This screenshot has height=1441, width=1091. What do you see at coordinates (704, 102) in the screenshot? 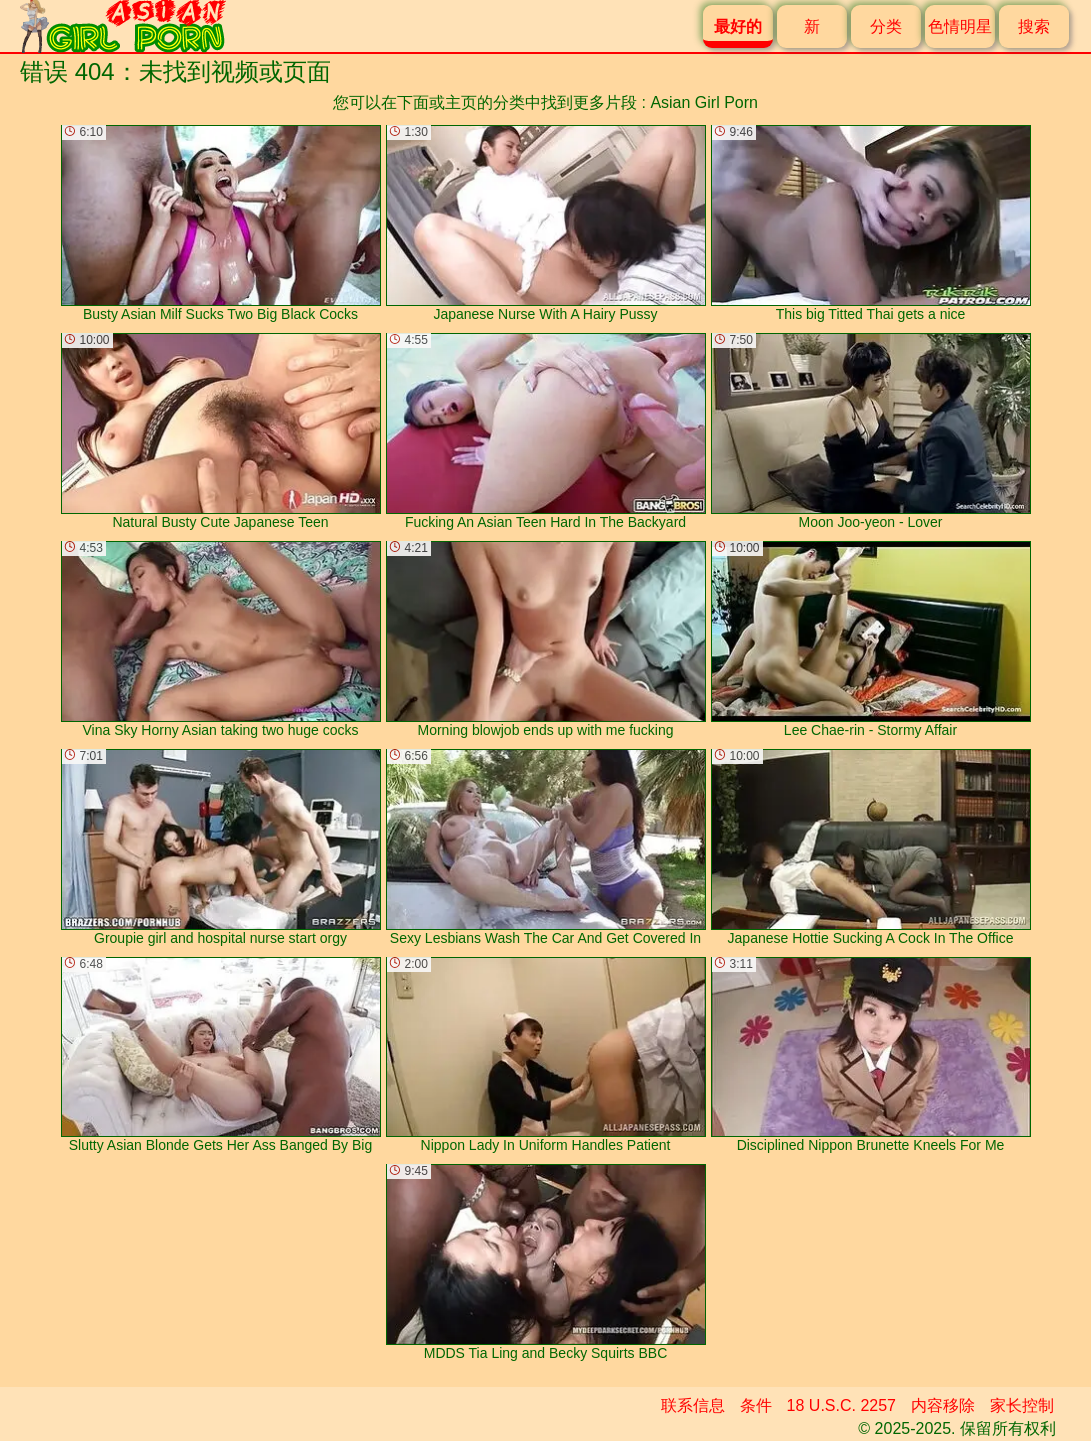
I see `Asian Girl Porn` at bounding box center [704, 102].